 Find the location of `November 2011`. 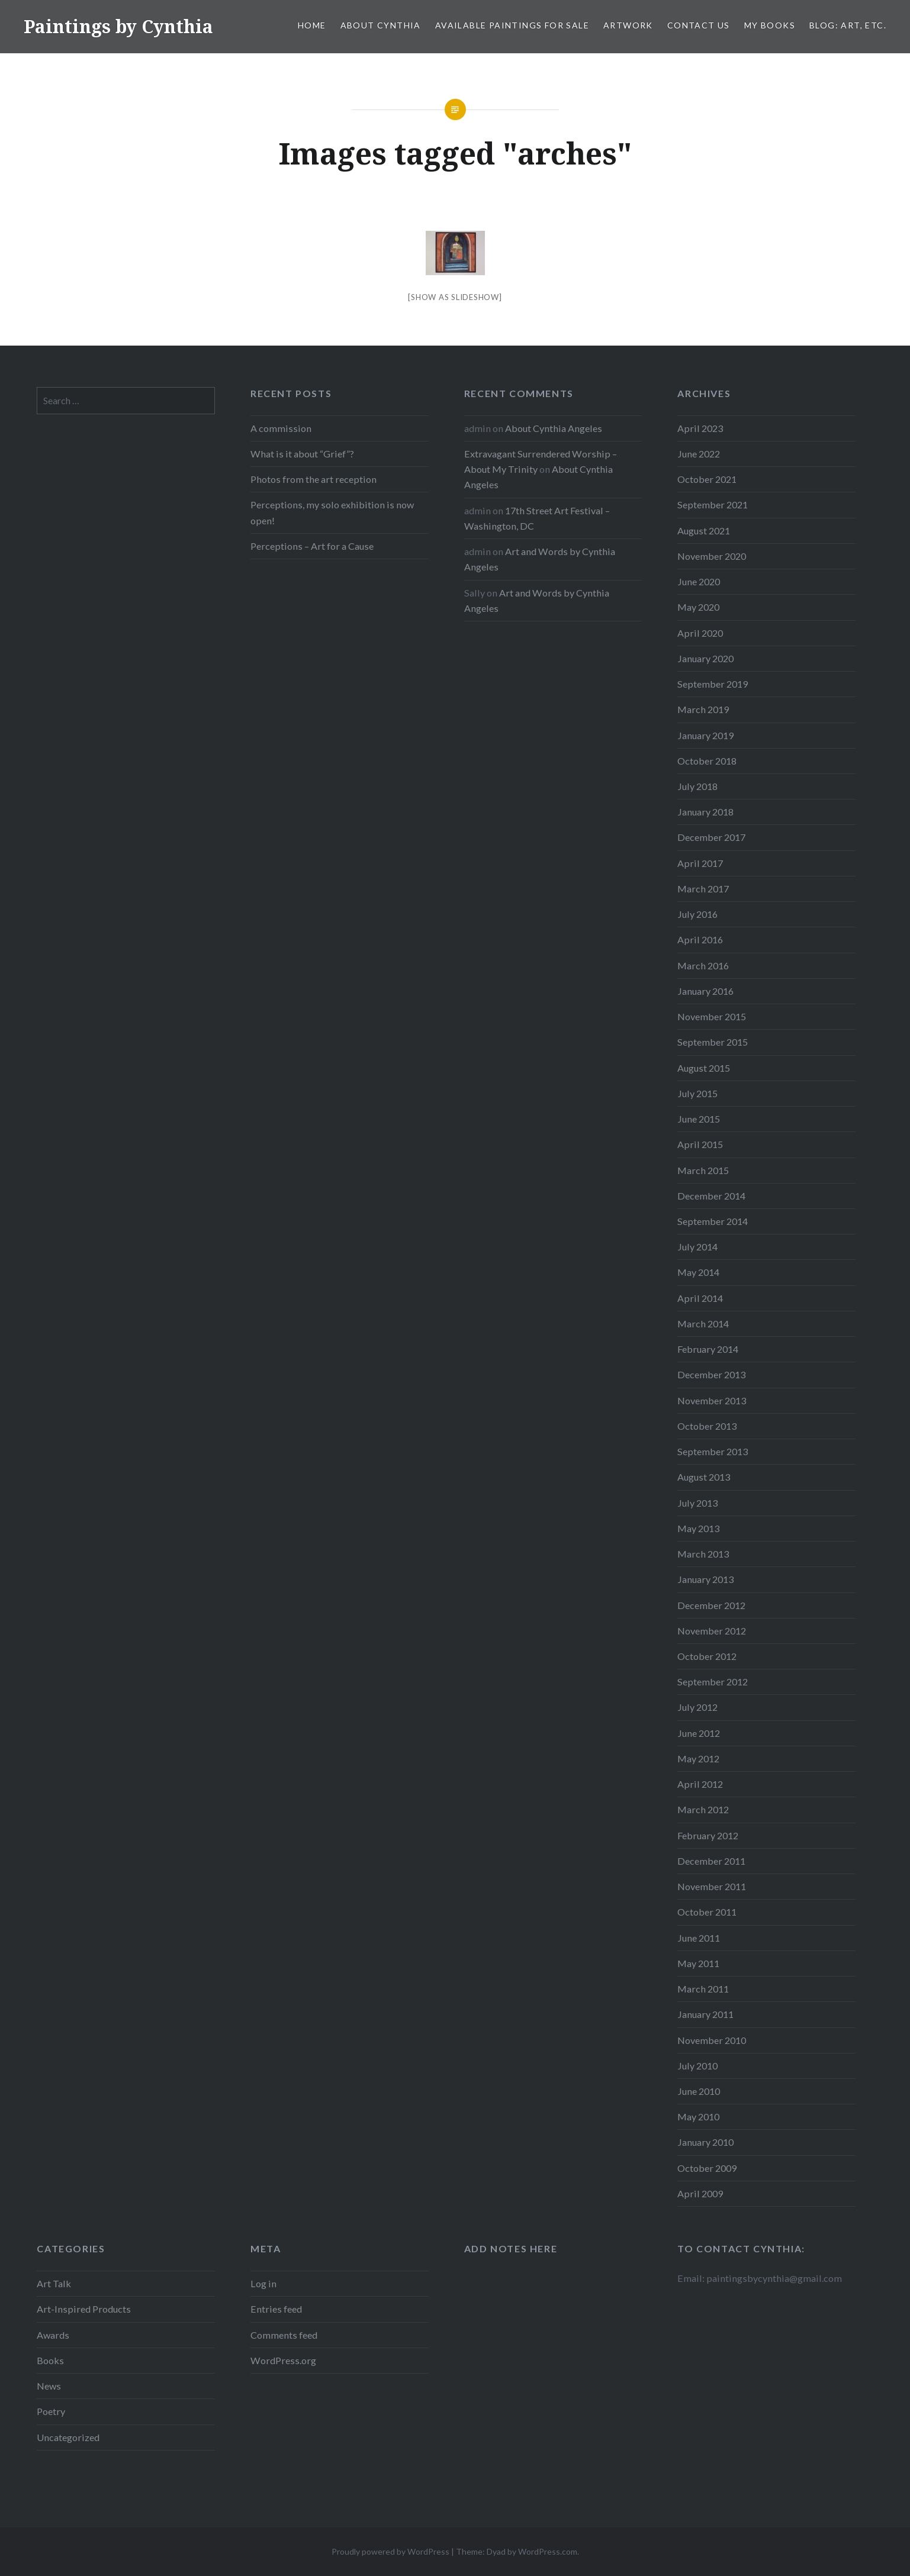

November 2011 is located at coordinates (711, 1886).